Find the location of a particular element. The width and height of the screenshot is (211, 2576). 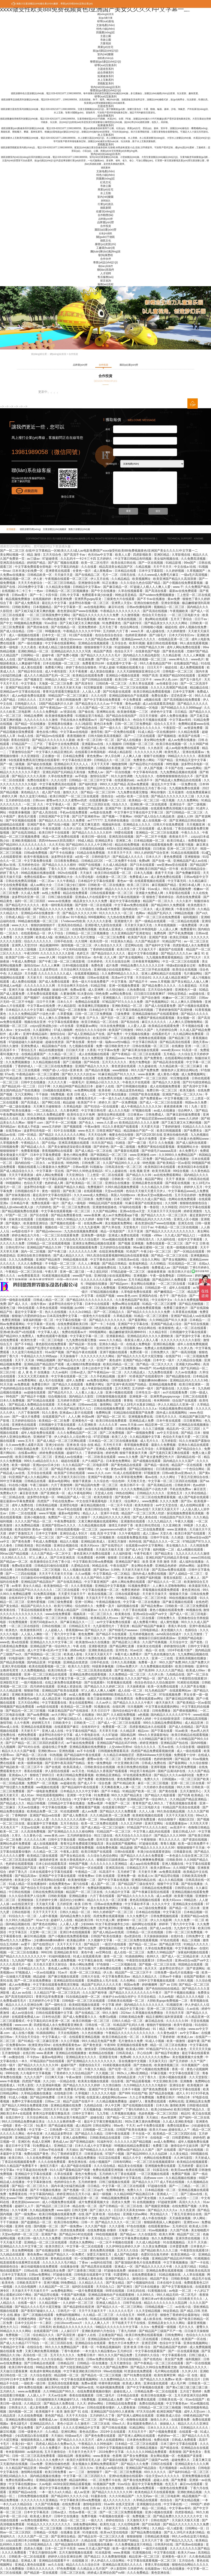

日韩欧美在线一区 is located at coordinates (171, 2400).